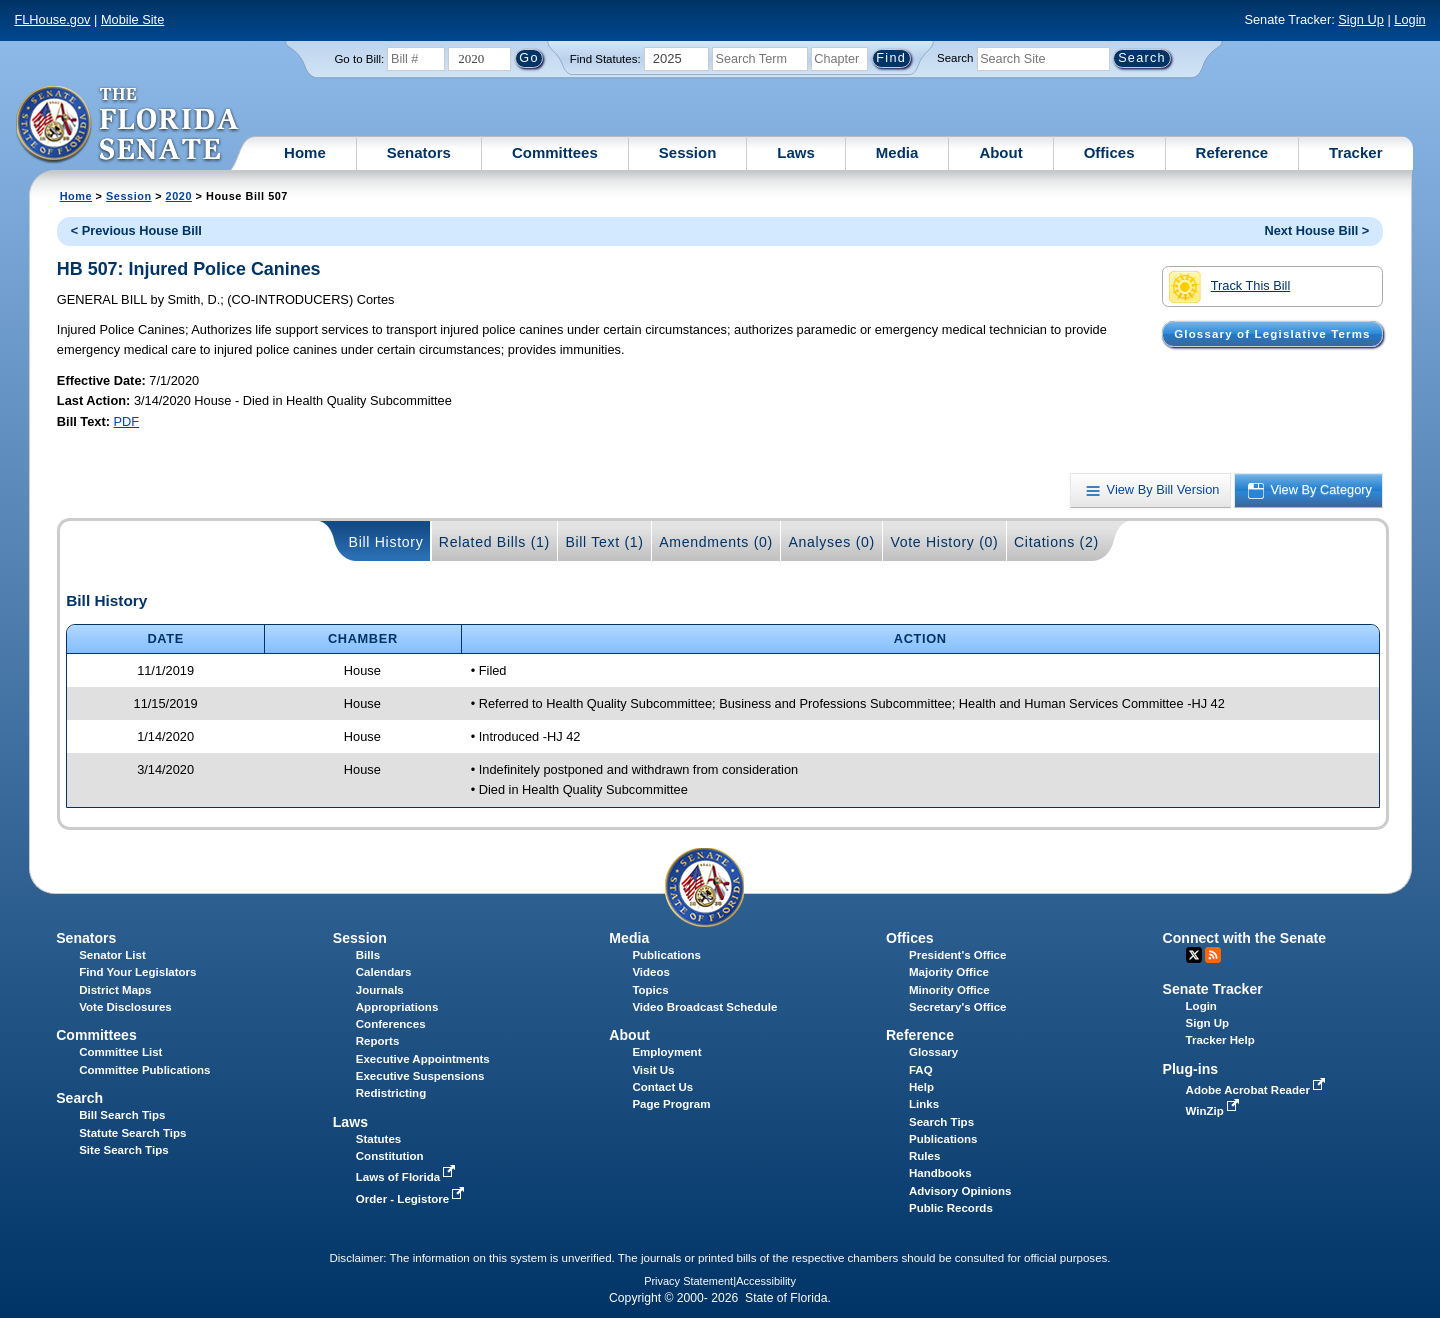 The height and width of the screenshot is (1318, 1440). Describe the element at coordinates (1232, 152) in the screenshot. I see `Reference` at that location.